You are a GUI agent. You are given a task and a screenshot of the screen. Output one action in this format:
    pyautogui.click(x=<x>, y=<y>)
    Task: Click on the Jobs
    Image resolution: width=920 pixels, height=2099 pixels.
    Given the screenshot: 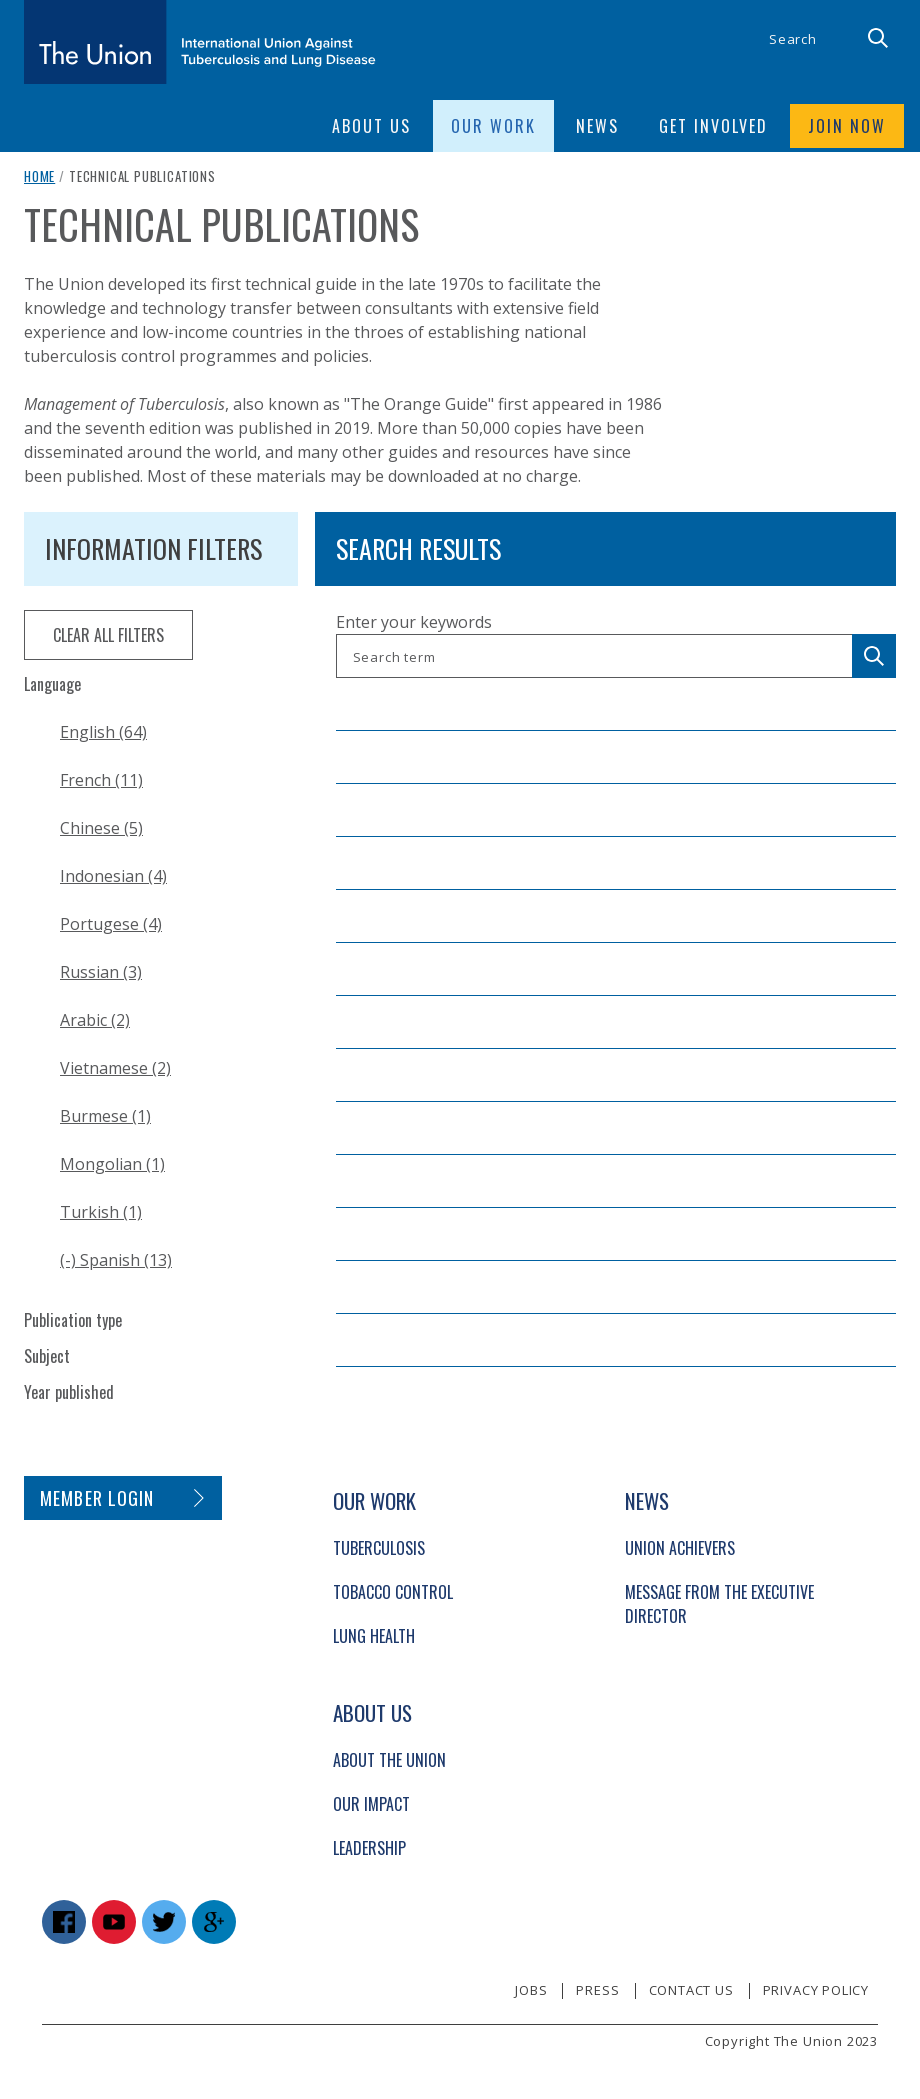 What is the action you would take?
    pyautogui.click(x=531, y=1990)
    